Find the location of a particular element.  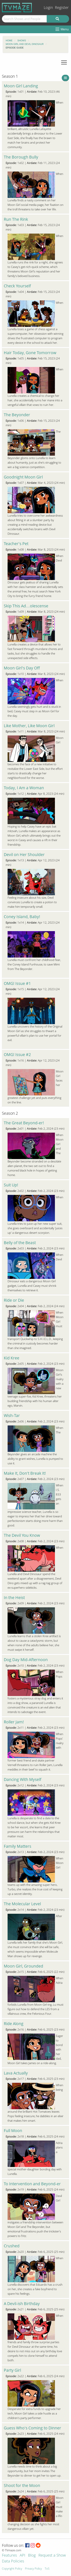

Guess Who's Coming to Dinner is located at coordinates (32, 2428).